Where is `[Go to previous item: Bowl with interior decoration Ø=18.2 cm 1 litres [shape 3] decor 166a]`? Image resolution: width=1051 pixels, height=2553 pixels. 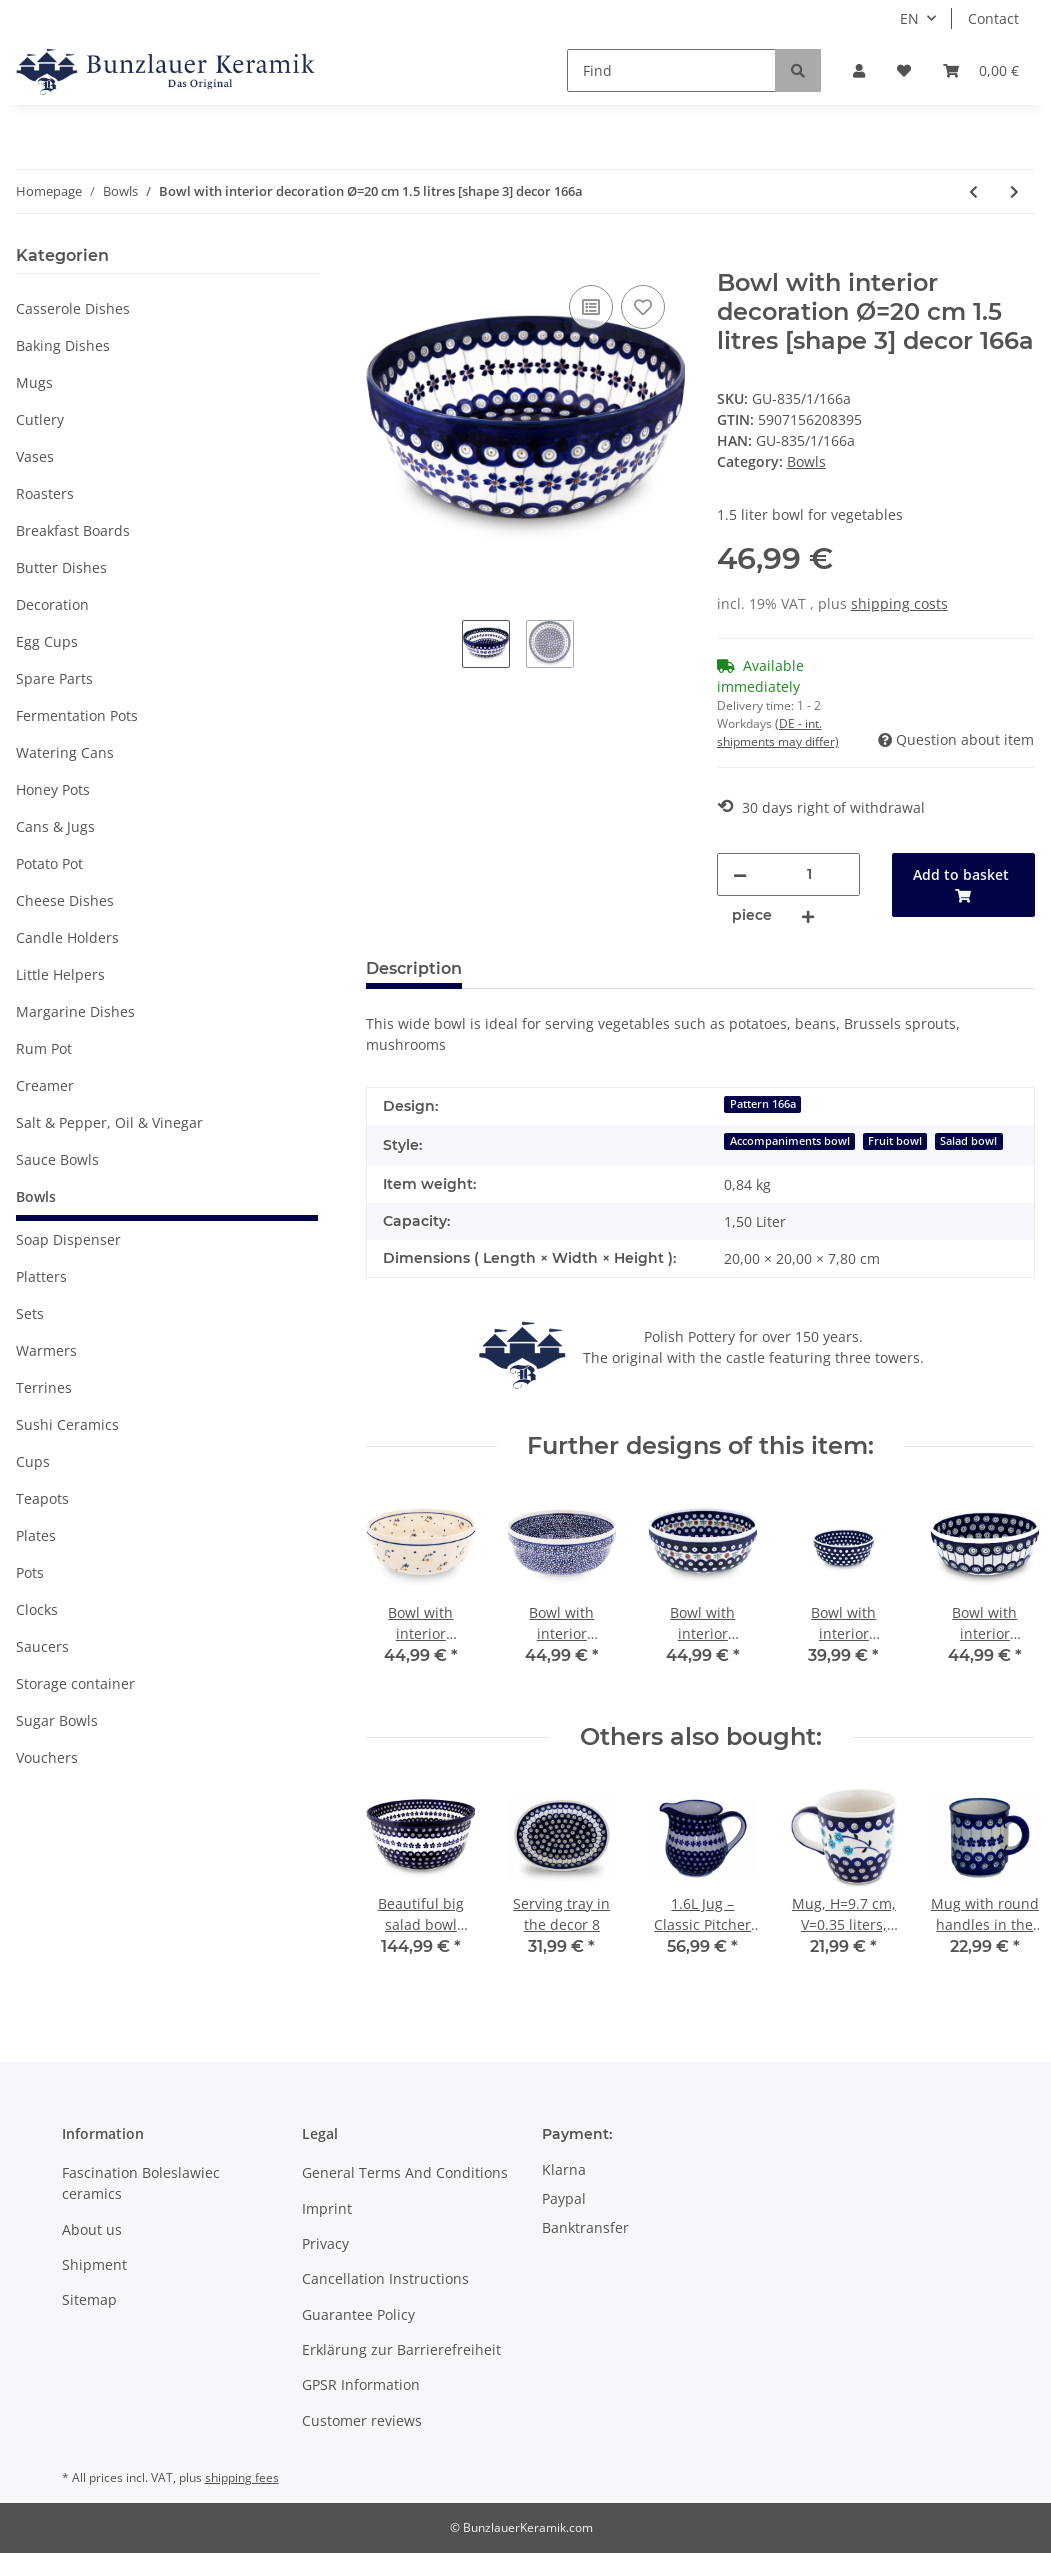 [Go to previous item: Bowl with interior decoration Ø=18.2 cm 1 litres [shape 3] decor 166a] is located at coordinates (973, 191).